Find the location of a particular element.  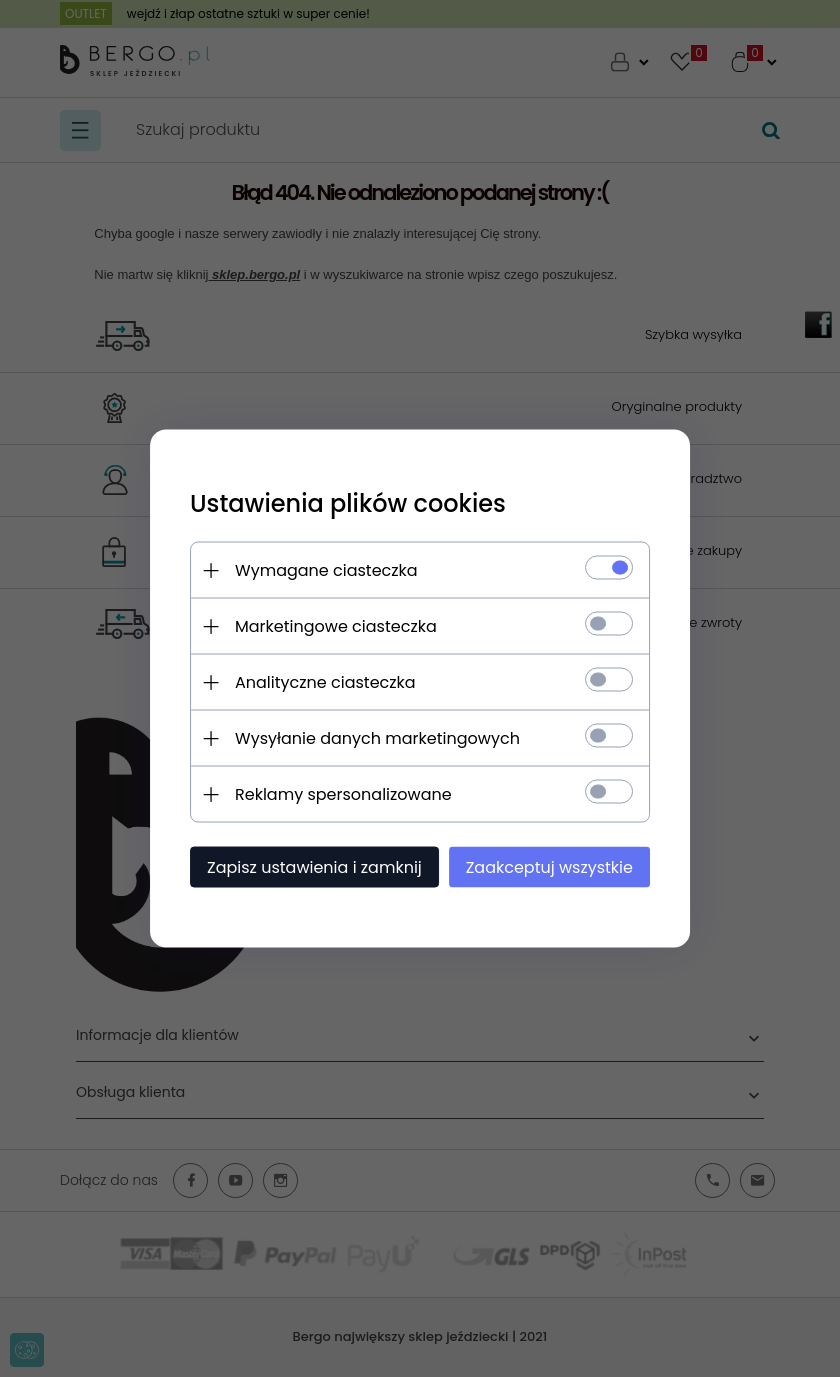

Marketingowe ciasteczka is located at coordinates (336, 626).